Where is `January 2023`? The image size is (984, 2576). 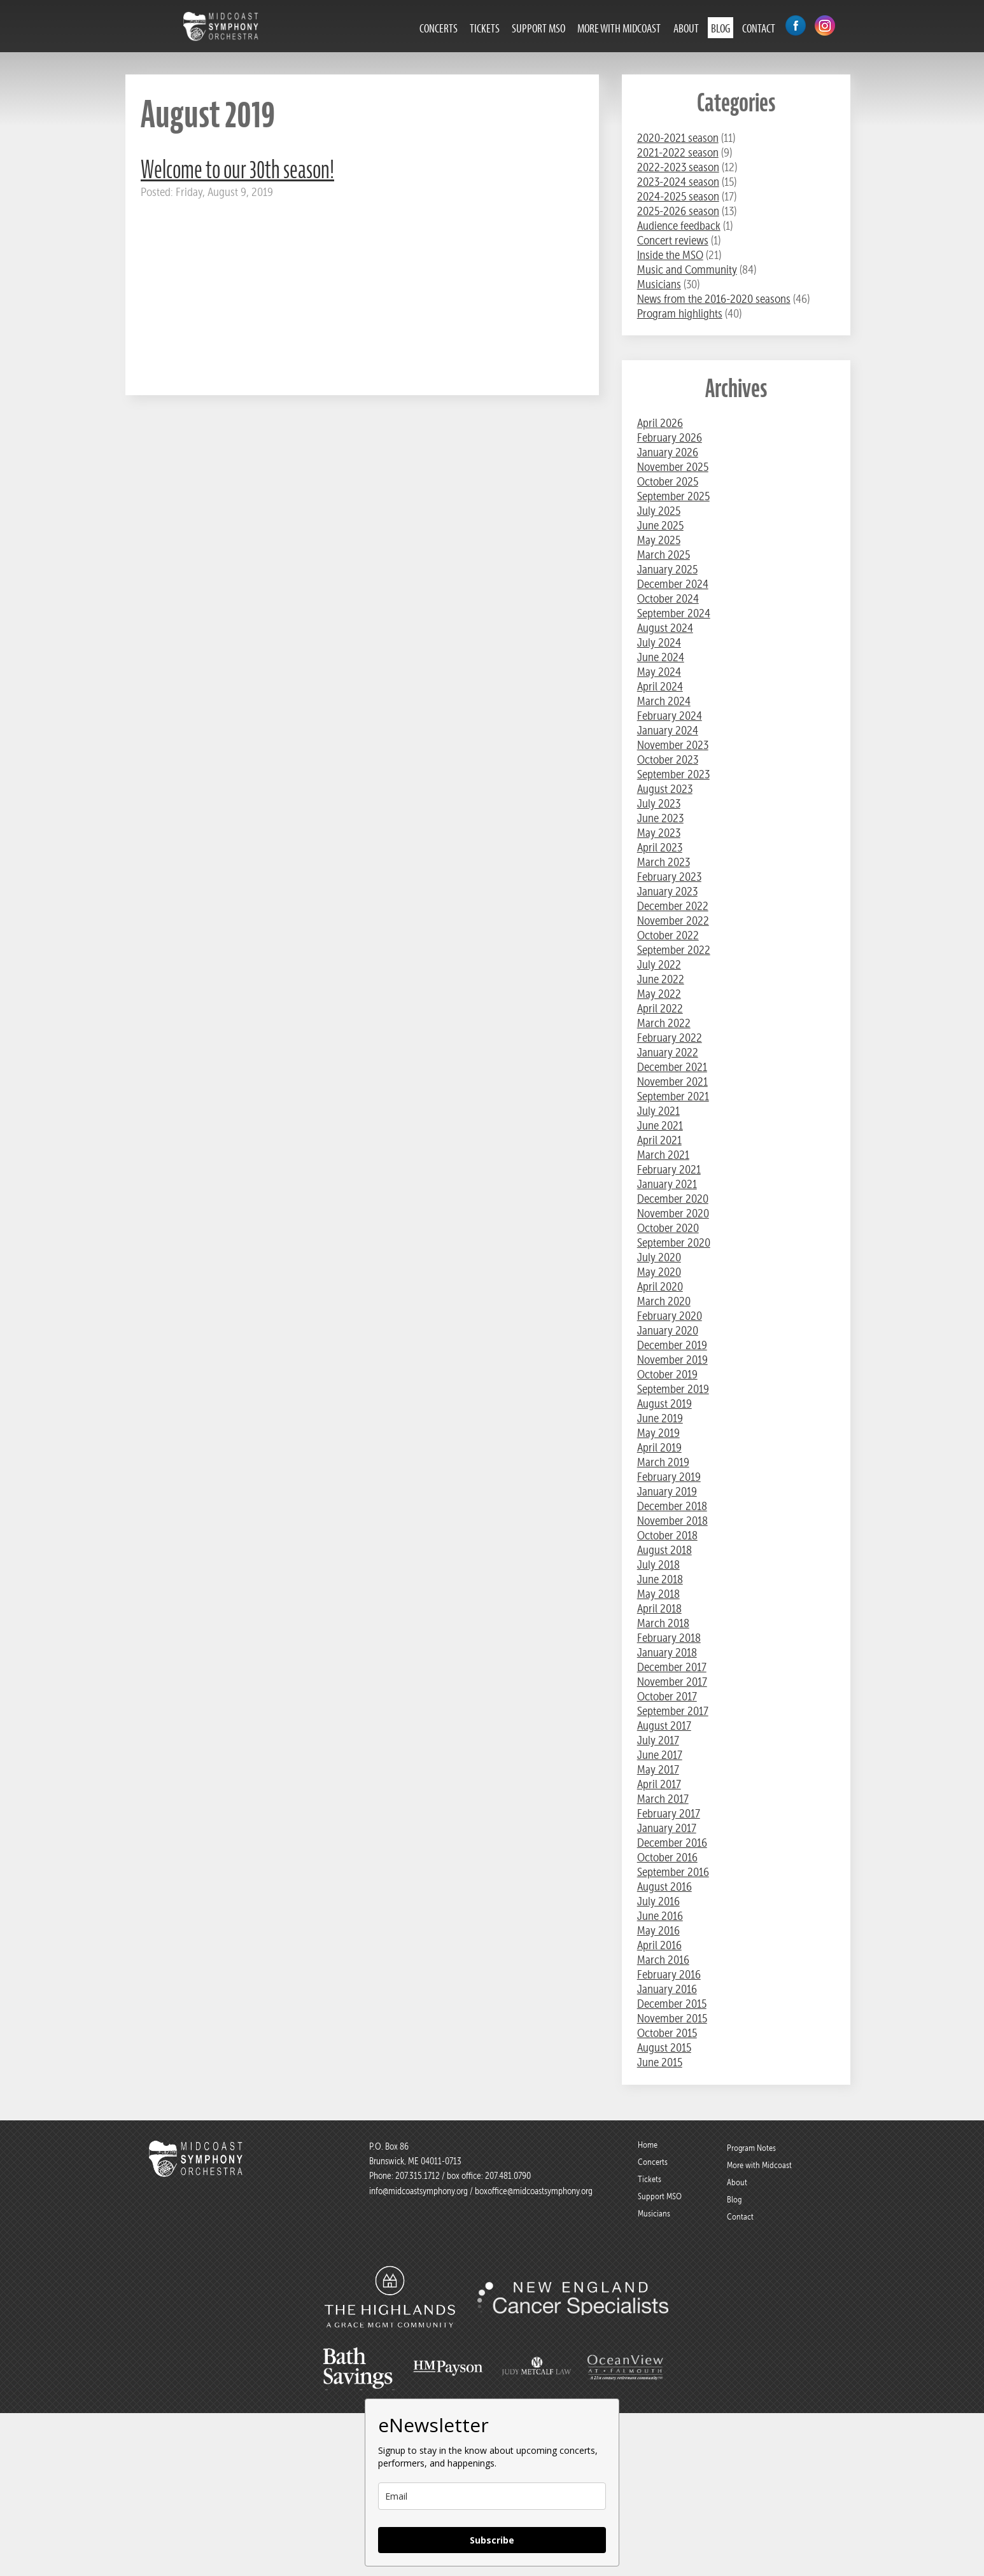 January 2023 is located at coordinates (667, 891).